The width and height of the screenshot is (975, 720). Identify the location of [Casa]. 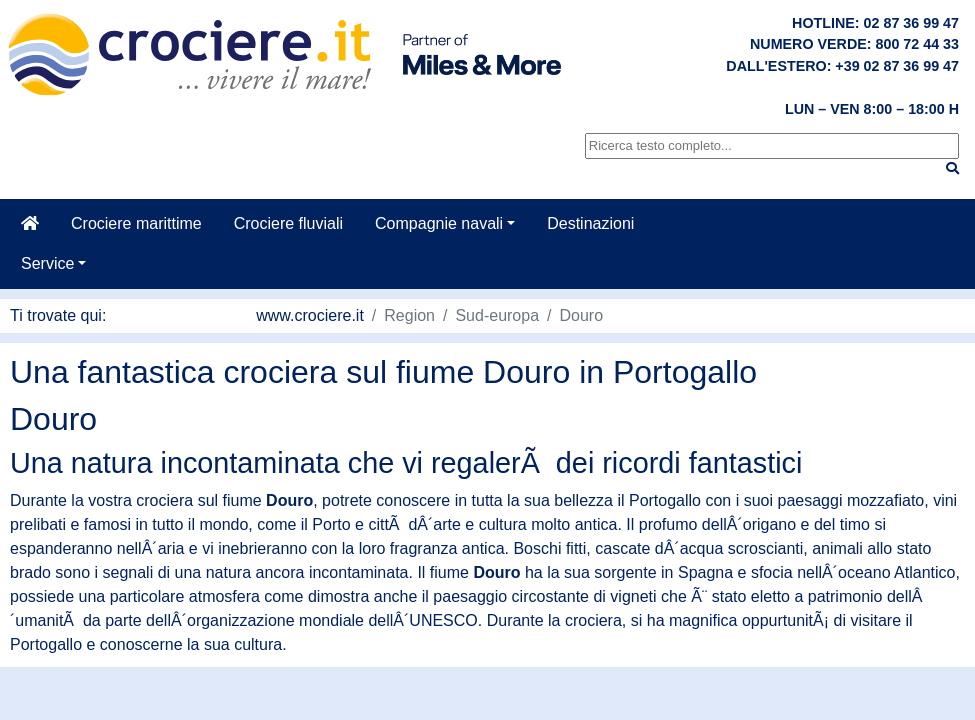
(30, 224).